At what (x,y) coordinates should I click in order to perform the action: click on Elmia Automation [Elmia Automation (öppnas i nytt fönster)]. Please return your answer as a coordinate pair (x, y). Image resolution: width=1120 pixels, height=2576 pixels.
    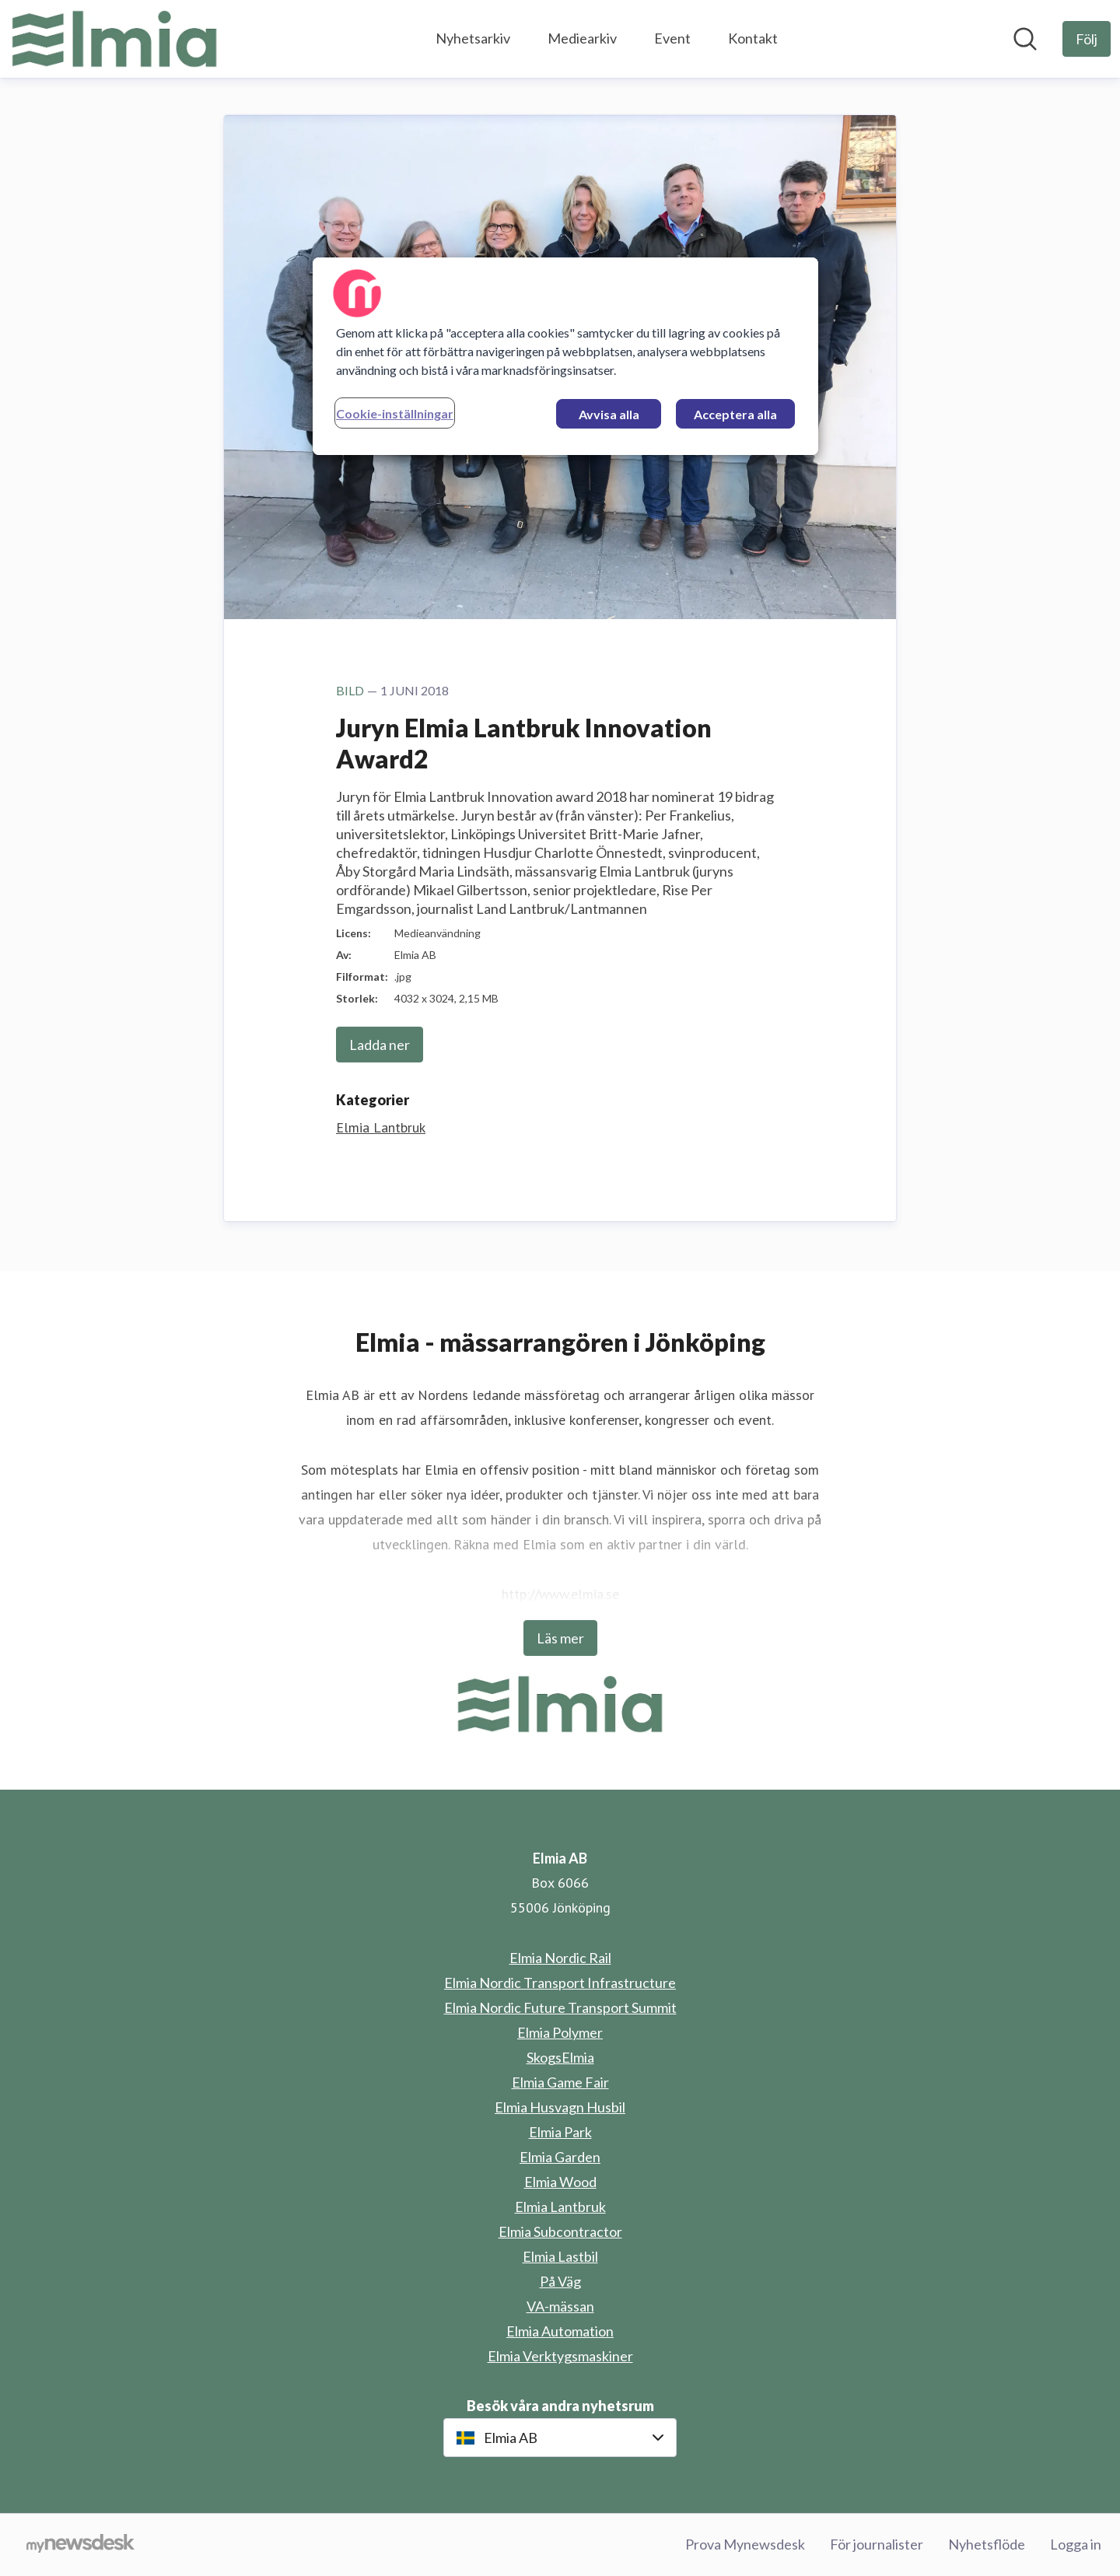
    Looking at the image, I should click on (560, 2331).